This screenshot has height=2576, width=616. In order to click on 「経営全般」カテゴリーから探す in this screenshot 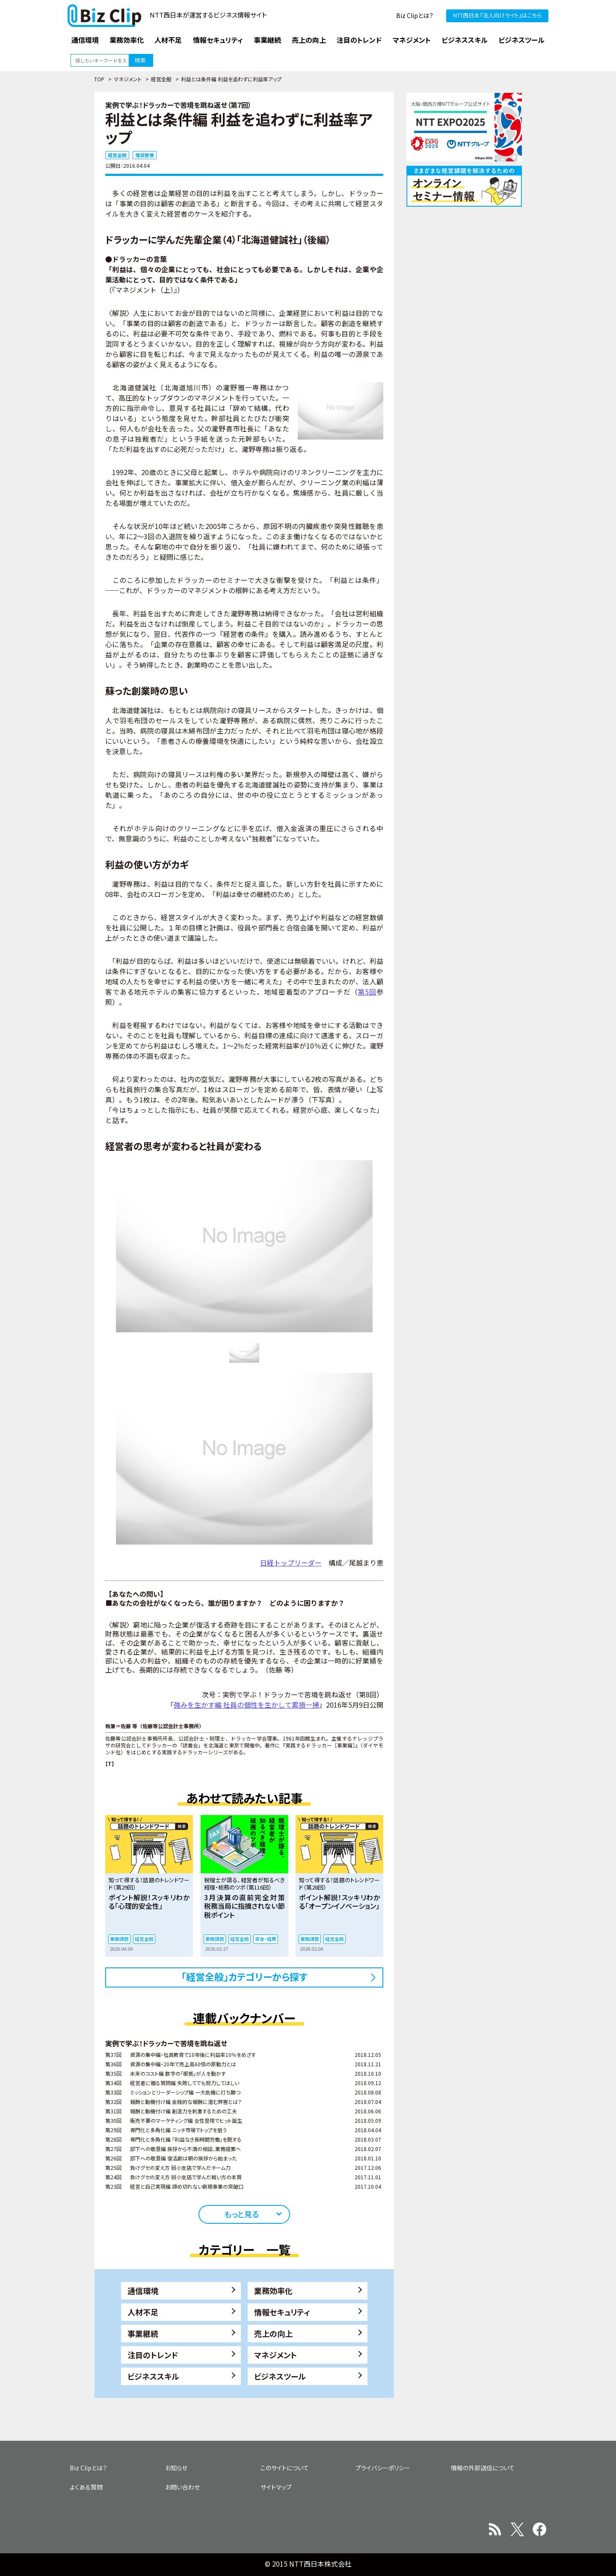, I will do `click(244, 1976)`.